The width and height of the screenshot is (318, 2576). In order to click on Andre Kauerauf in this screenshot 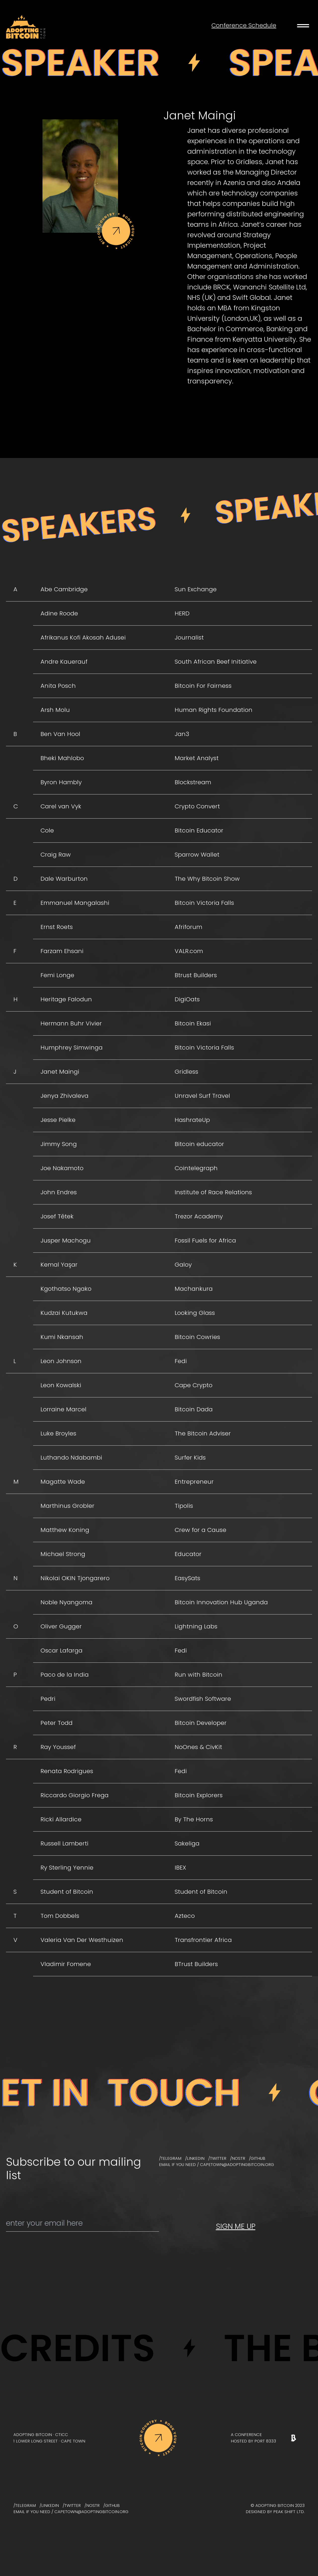, I will do `click(63, 661)`.